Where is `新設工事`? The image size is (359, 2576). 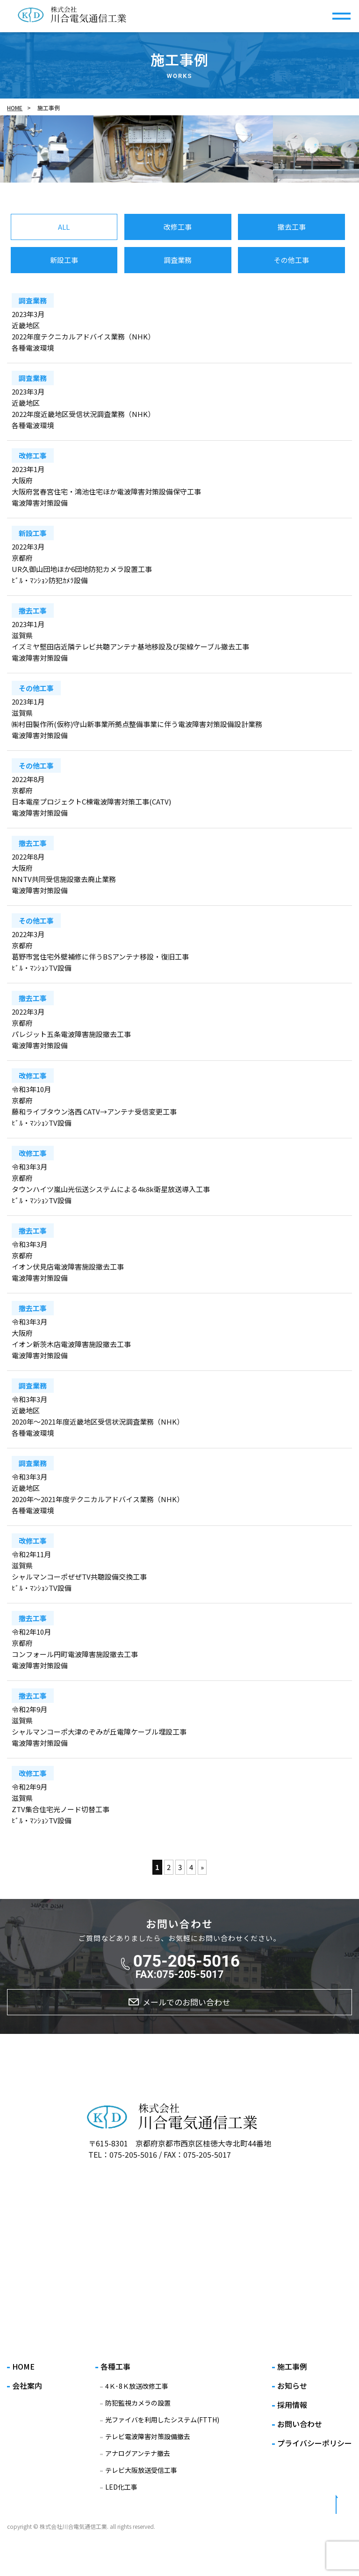 新設工事 is located at coordinates (64, 260).